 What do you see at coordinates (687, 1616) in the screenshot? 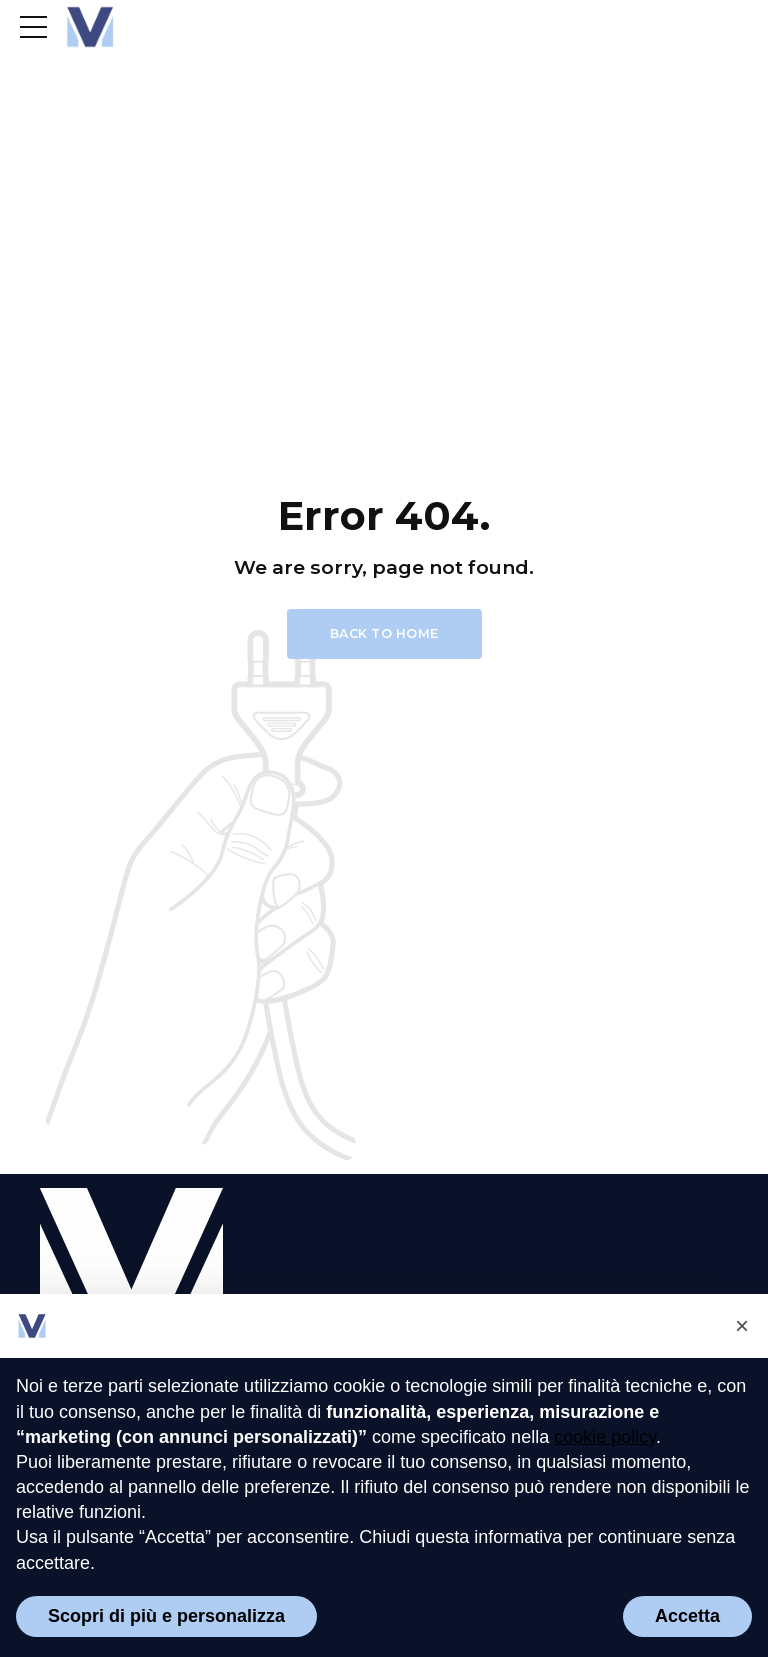
I see `Accetta [button]` at bounding box center [687, 1616].